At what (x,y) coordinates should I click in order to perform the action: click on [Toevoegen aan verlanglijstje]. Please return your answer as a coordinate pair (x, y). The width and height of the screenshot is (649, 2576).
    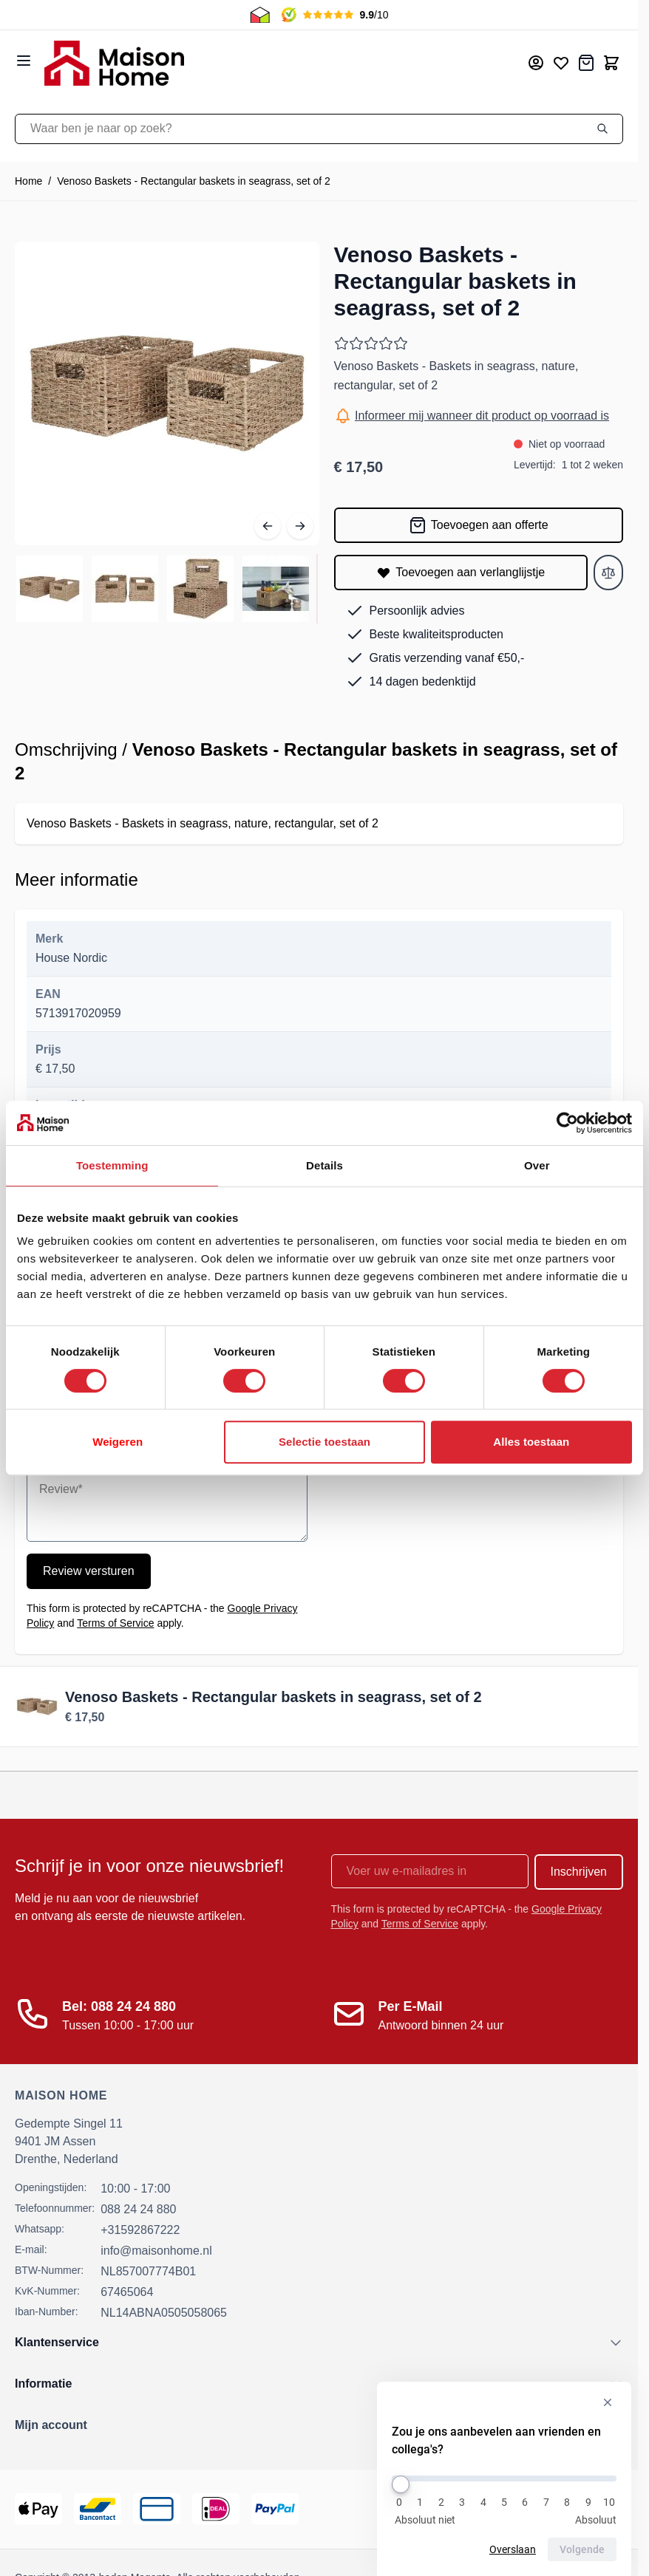
    Looking at the image, I should click on (461, 572).